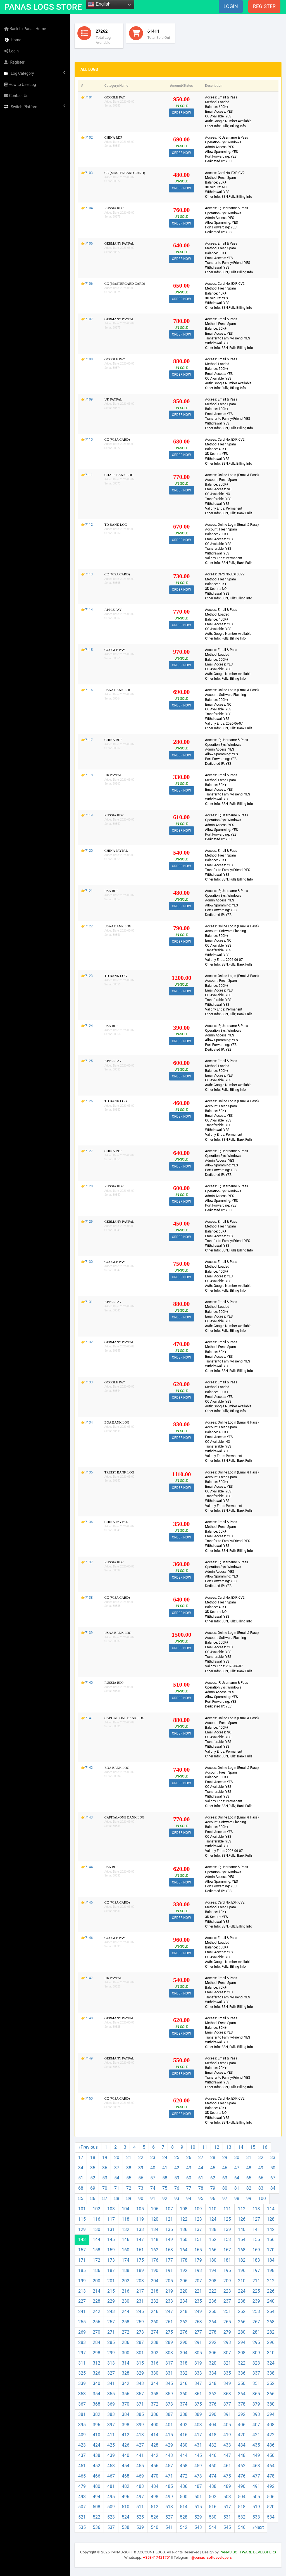 This screenshot has width=286, height=2576. I want to click on 35, so click(92, 2167).